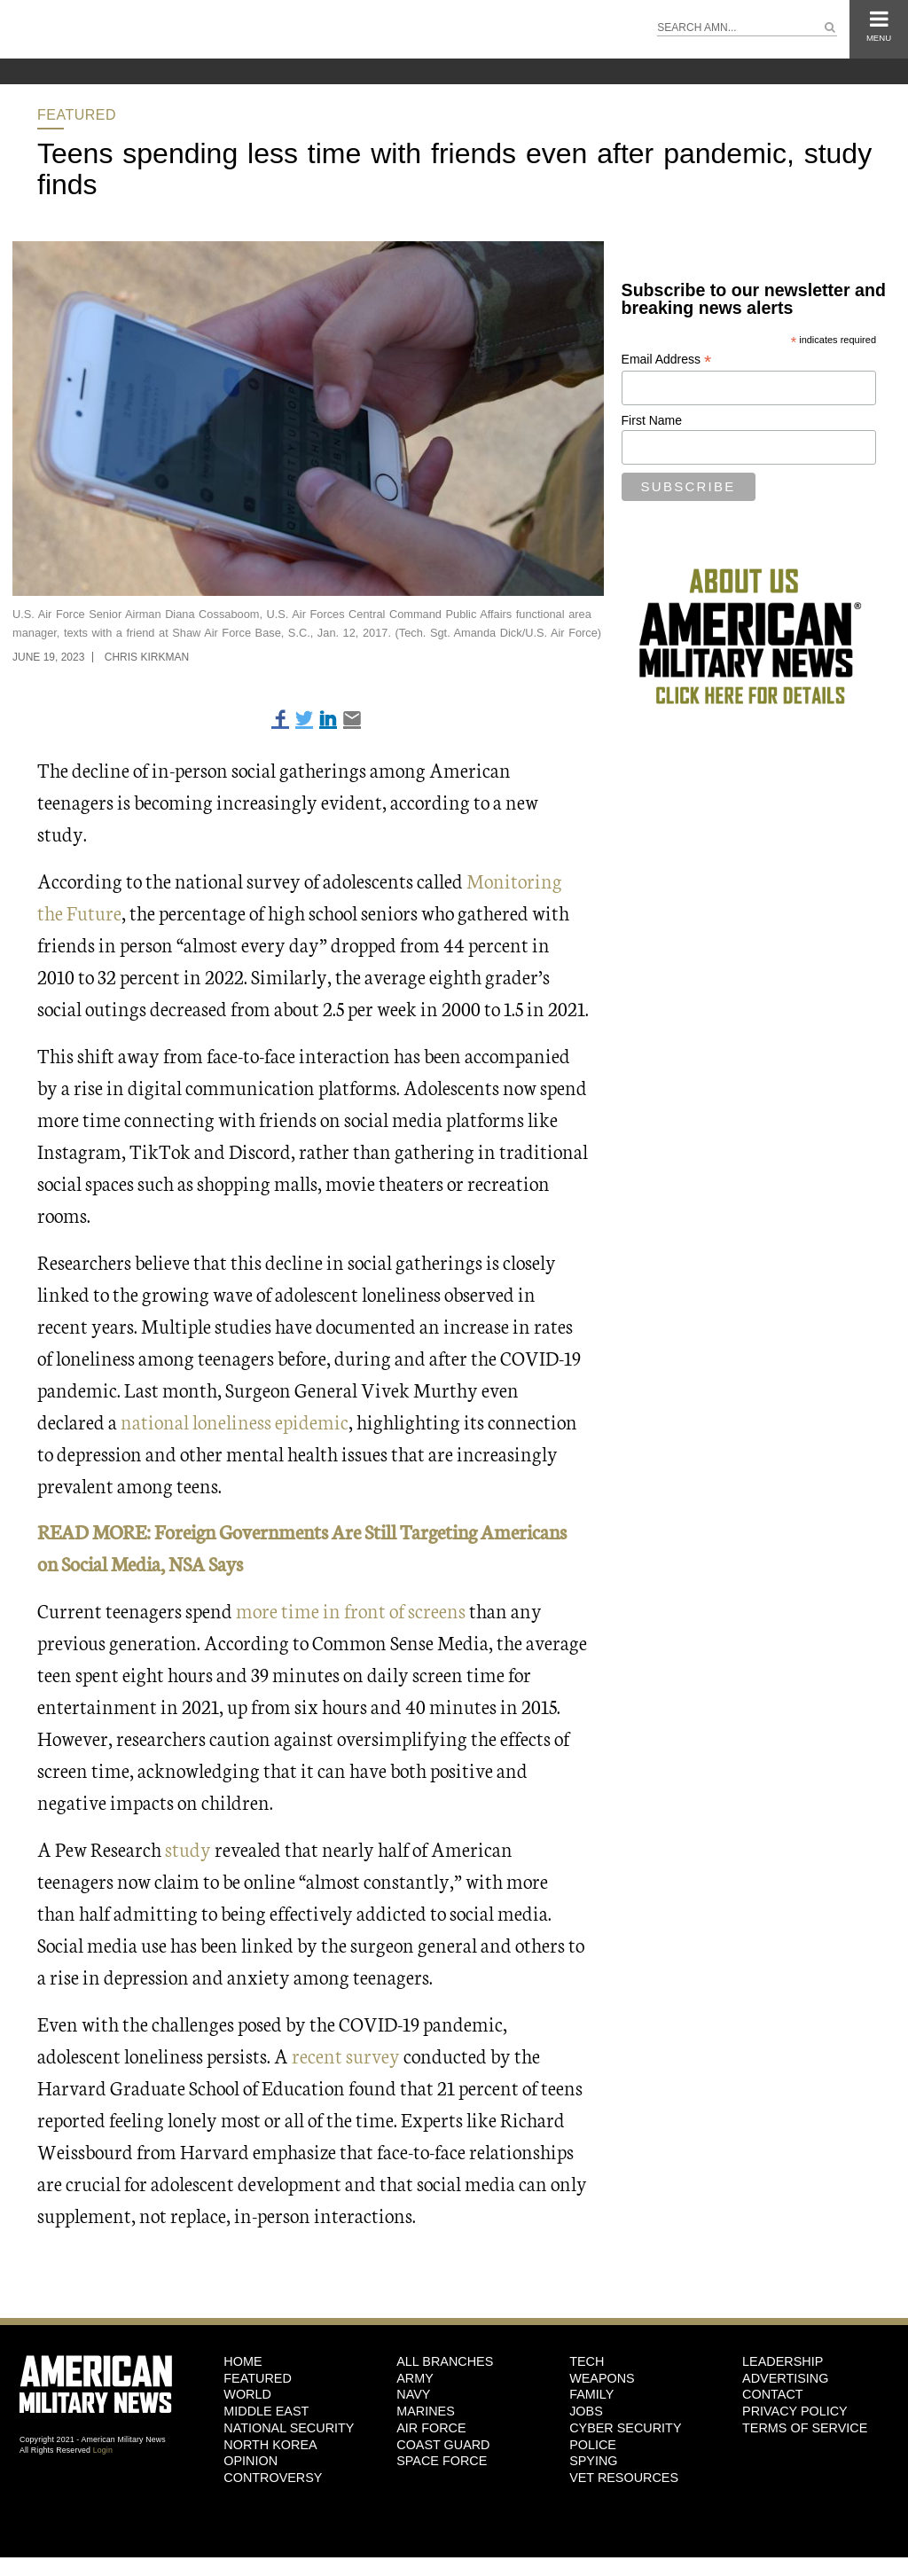 This screenshot has height=2576, width=908. Describe the element at coordinates (592, 2445) in the screenshot. I see `Police` at that location.